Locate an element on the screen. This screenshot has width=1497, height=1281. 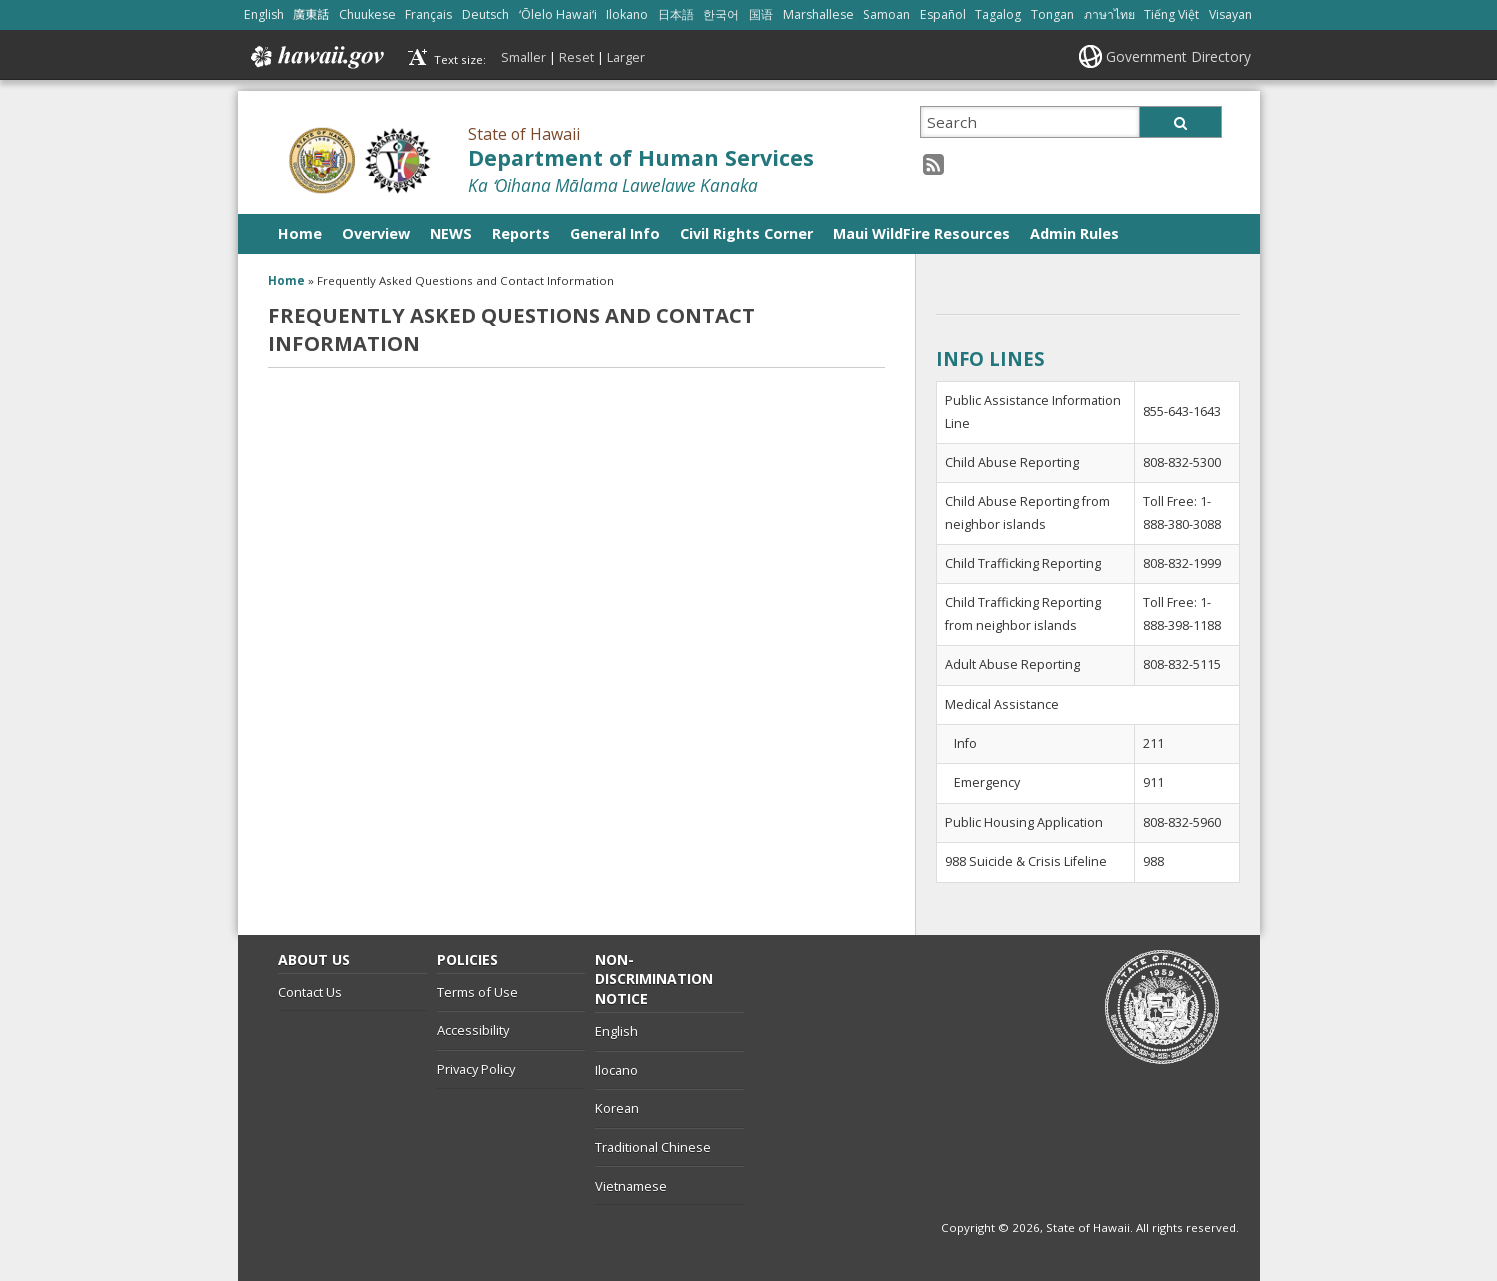
Tongan [Open Tongan/tongan content] is located at coordinates (1052, 14).